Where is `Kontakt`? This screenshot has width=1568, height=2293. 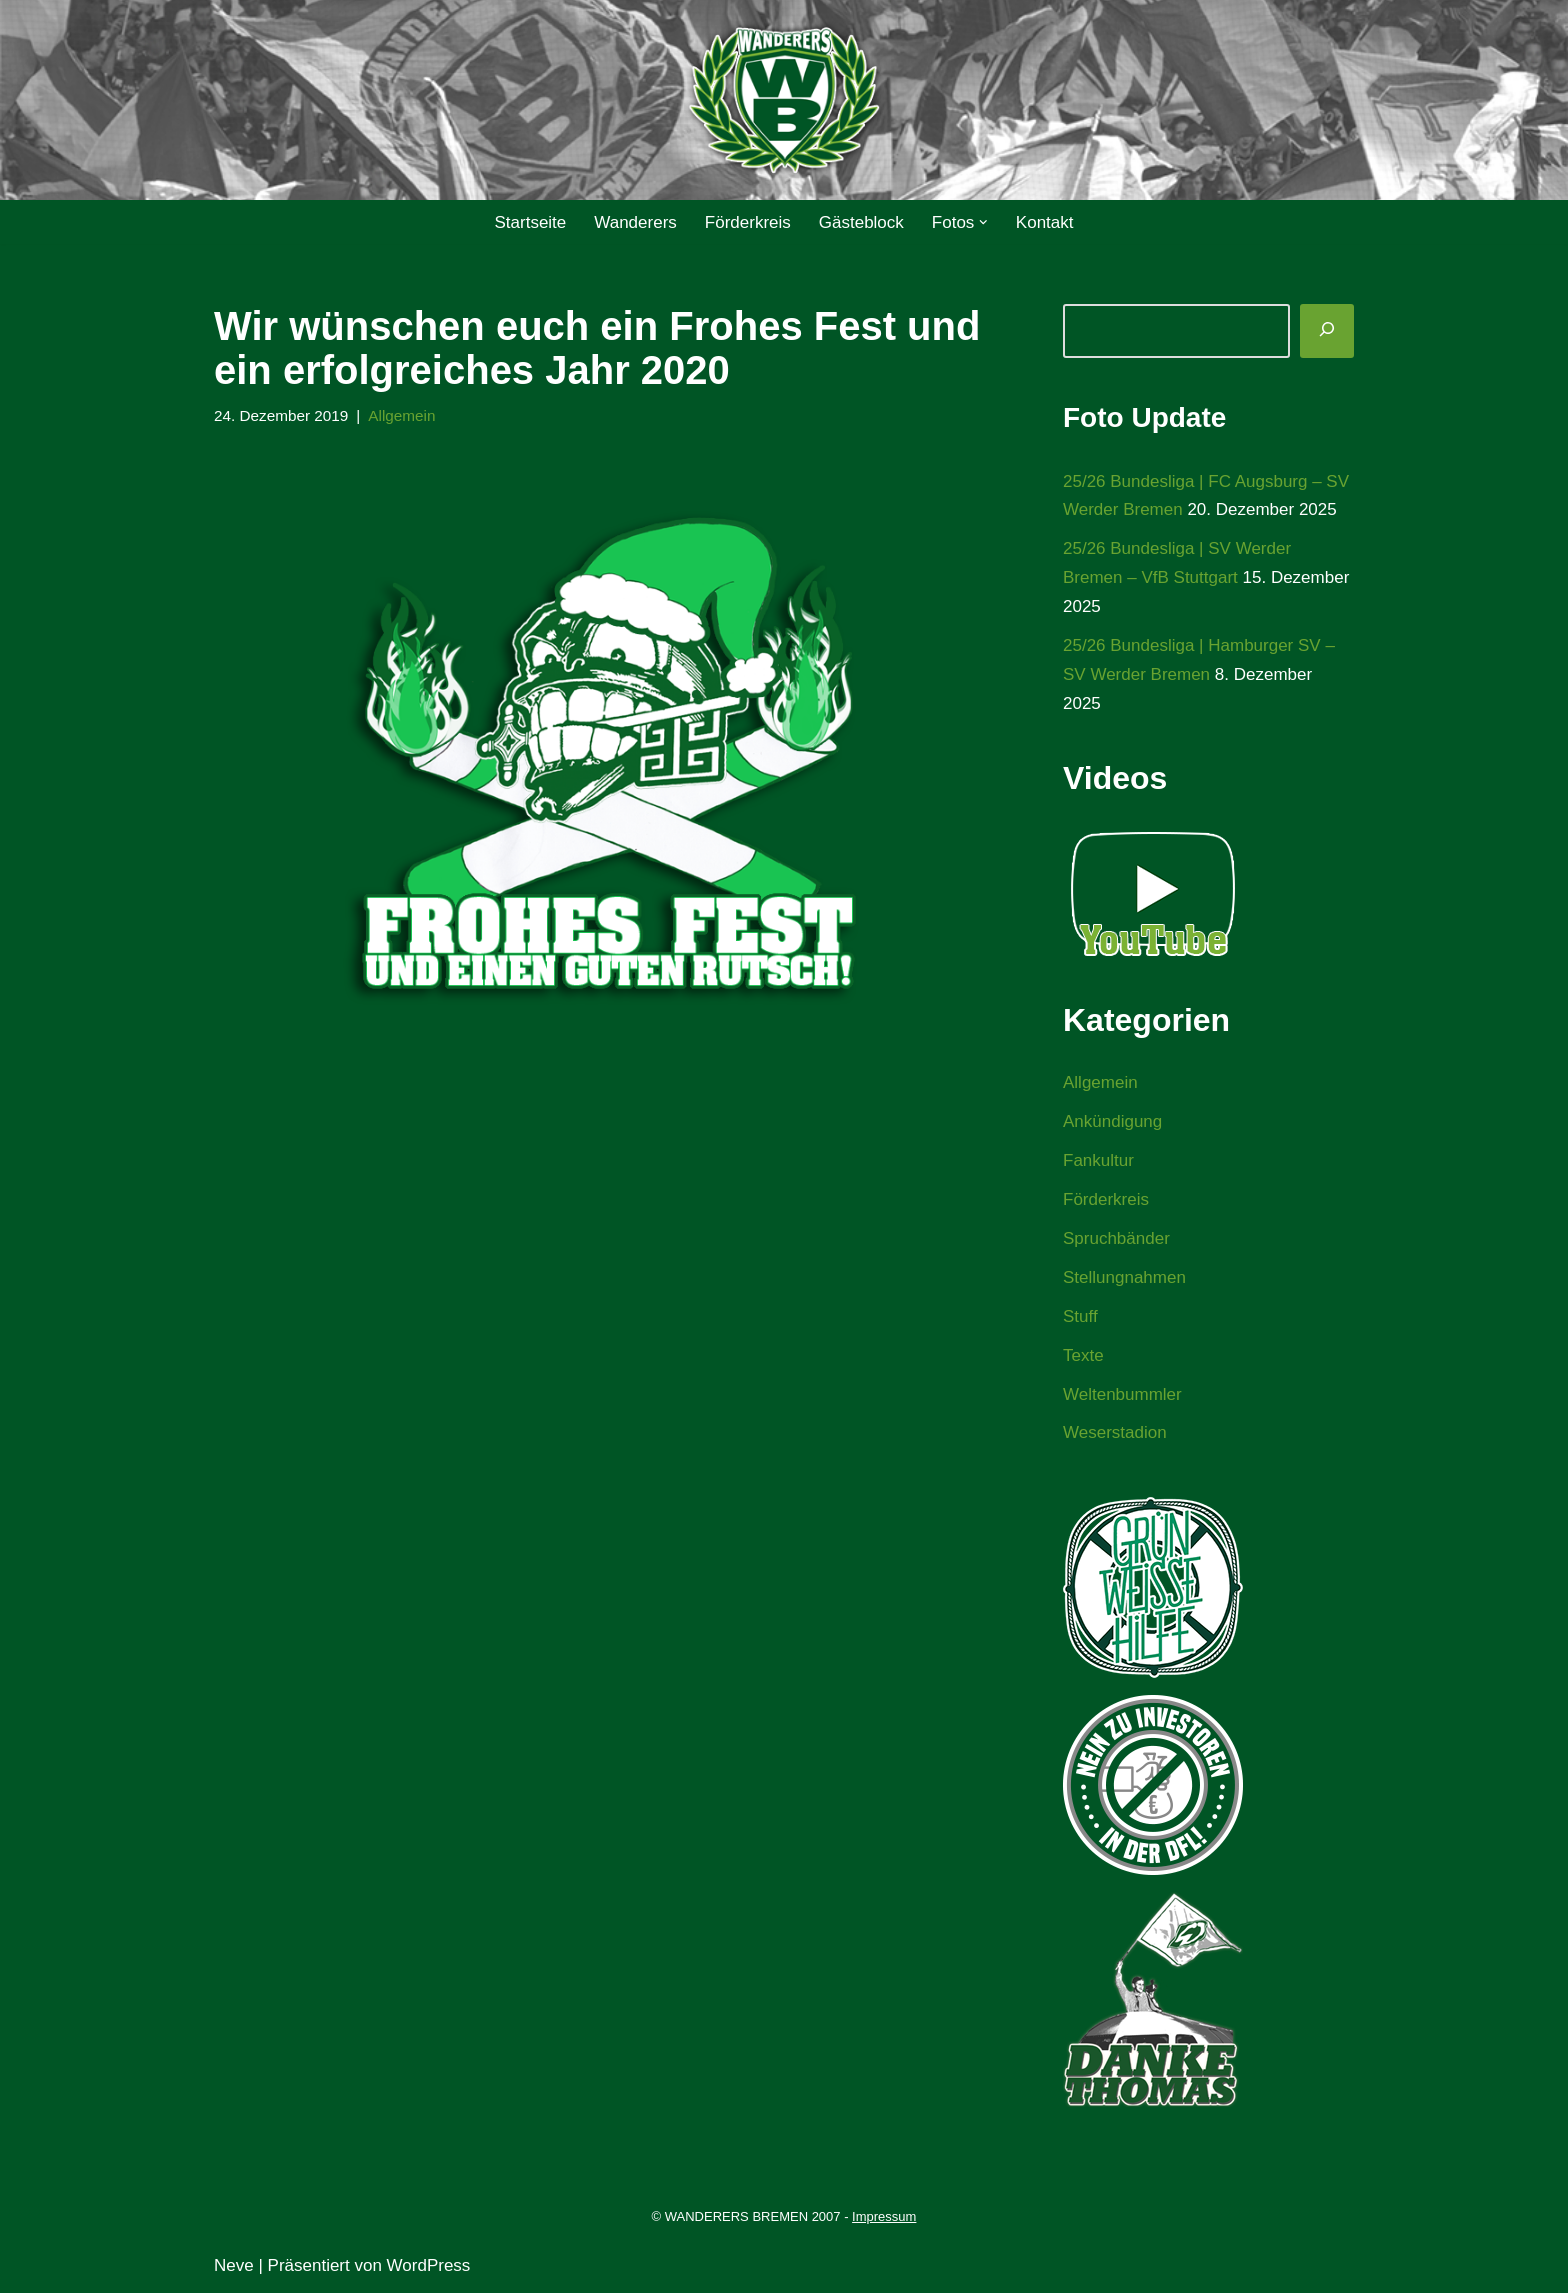 Kontakt is located at coordinates (1045, 222).